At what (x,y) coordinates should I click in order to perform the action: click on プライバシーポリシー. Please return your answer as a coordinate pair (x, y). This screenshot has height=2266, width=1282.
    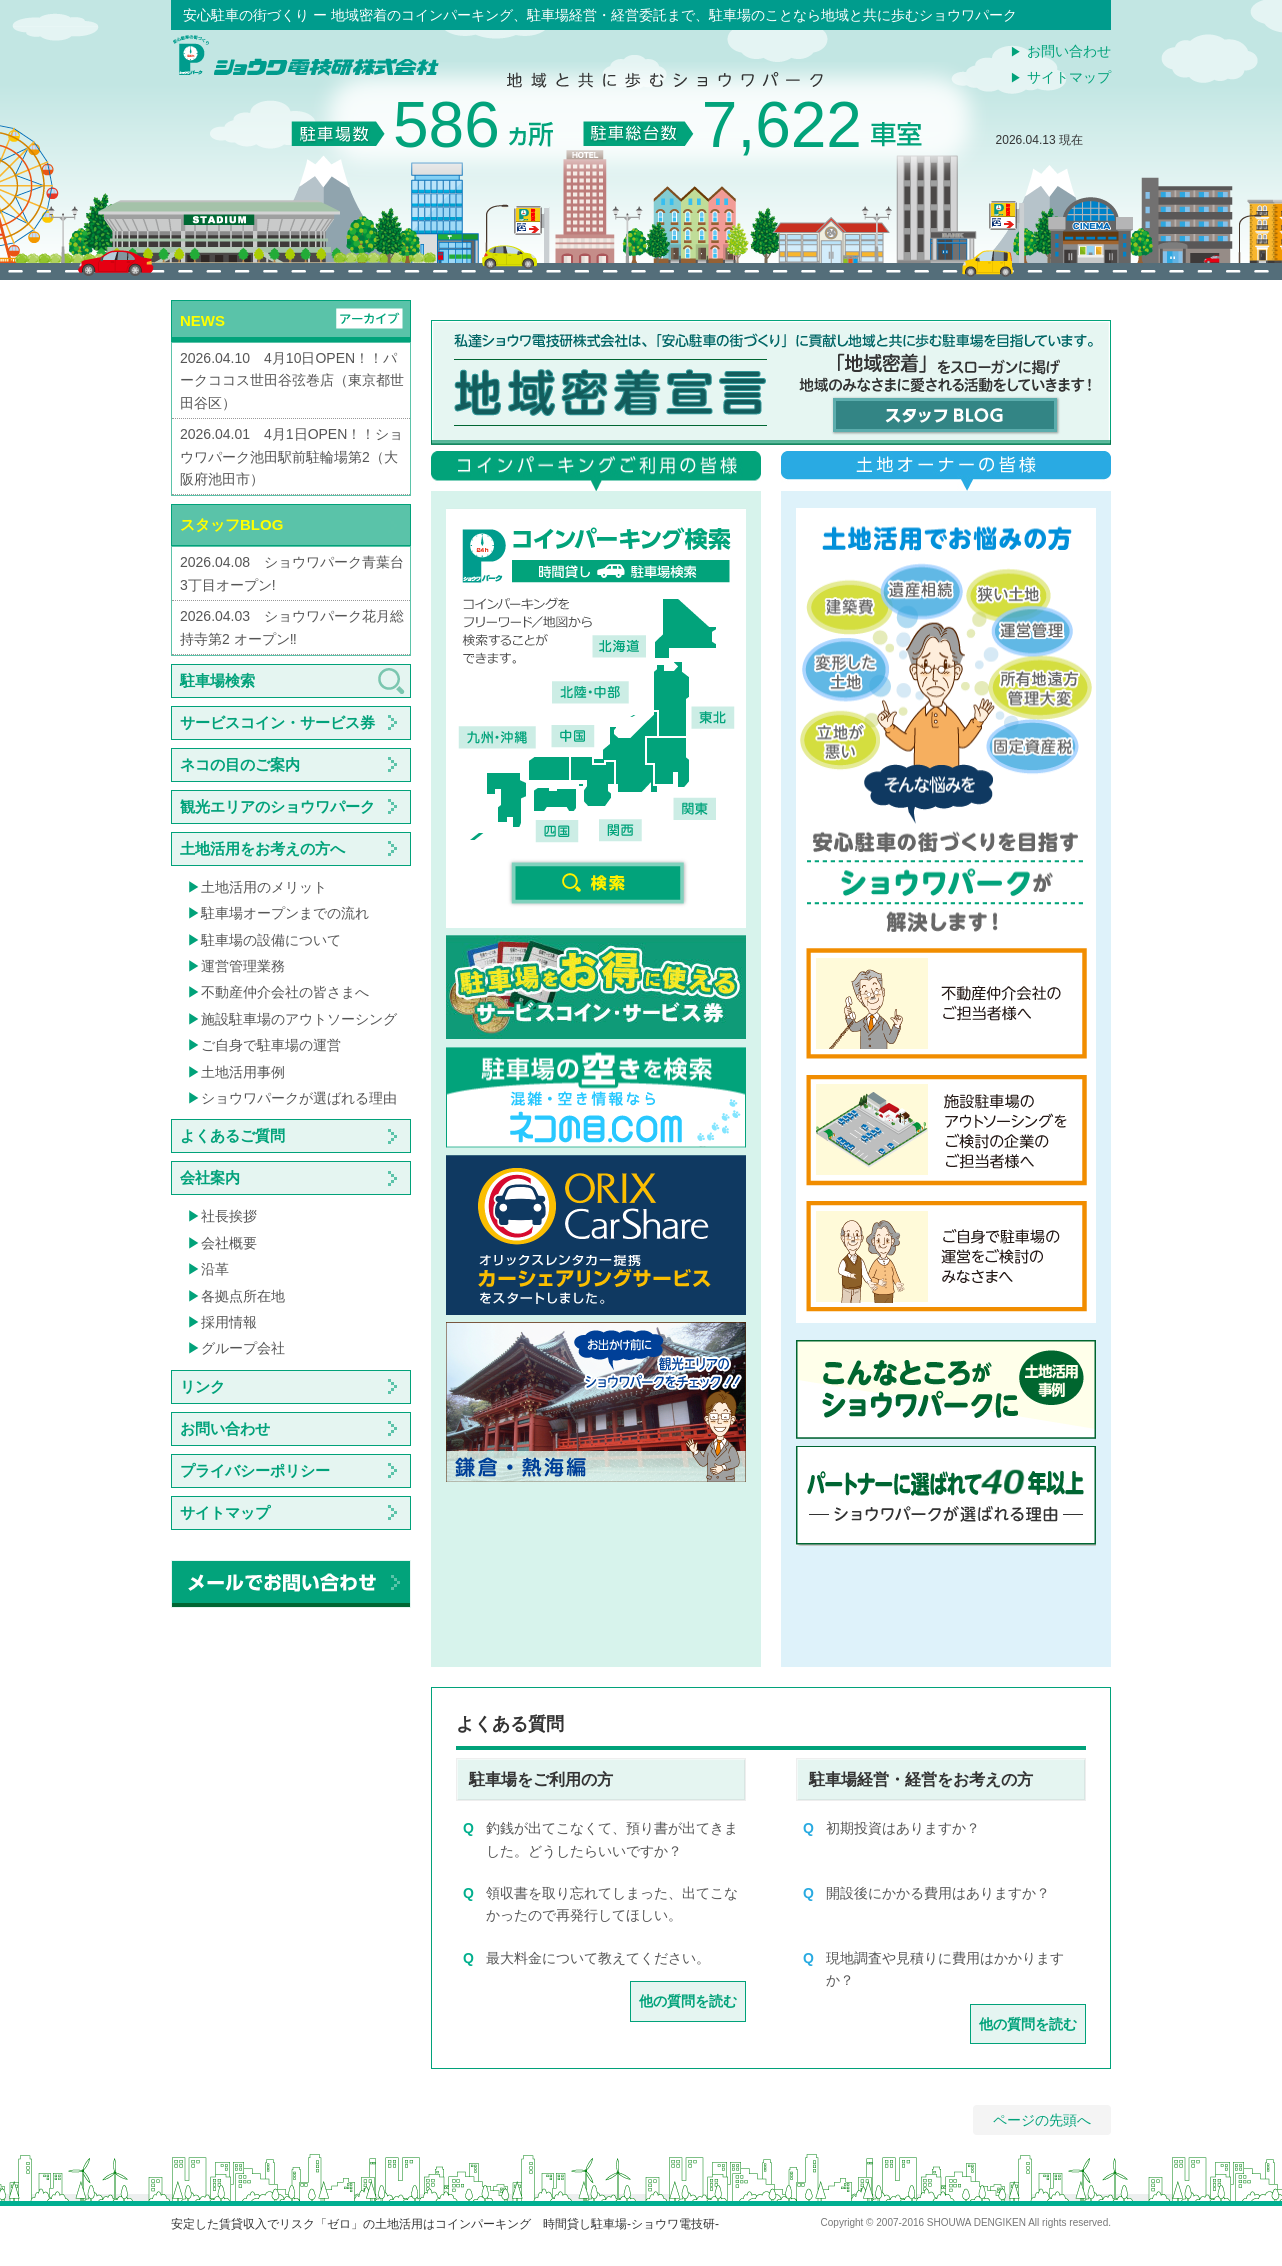
    Looking at the image, I should click on (255, 1470).